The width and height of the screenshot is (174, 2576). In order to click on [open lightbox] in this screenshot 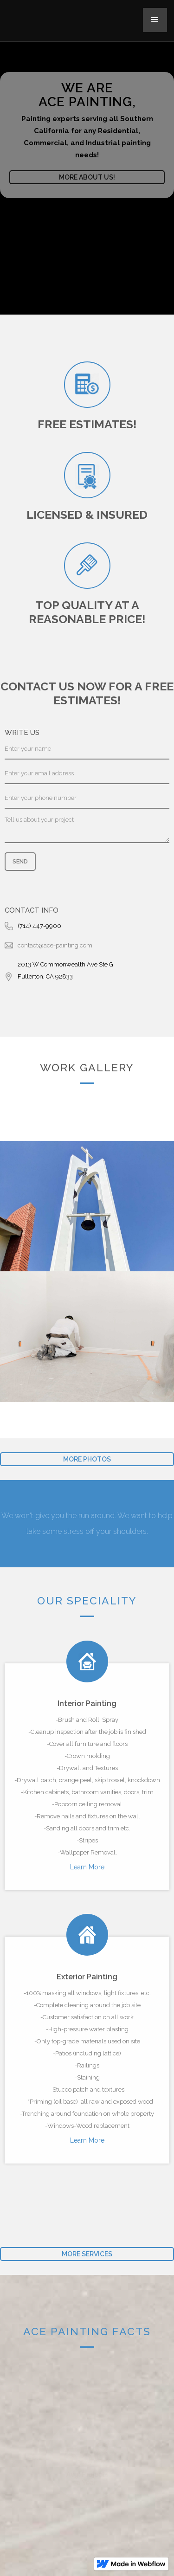, I will do `click(87, 1206)`.